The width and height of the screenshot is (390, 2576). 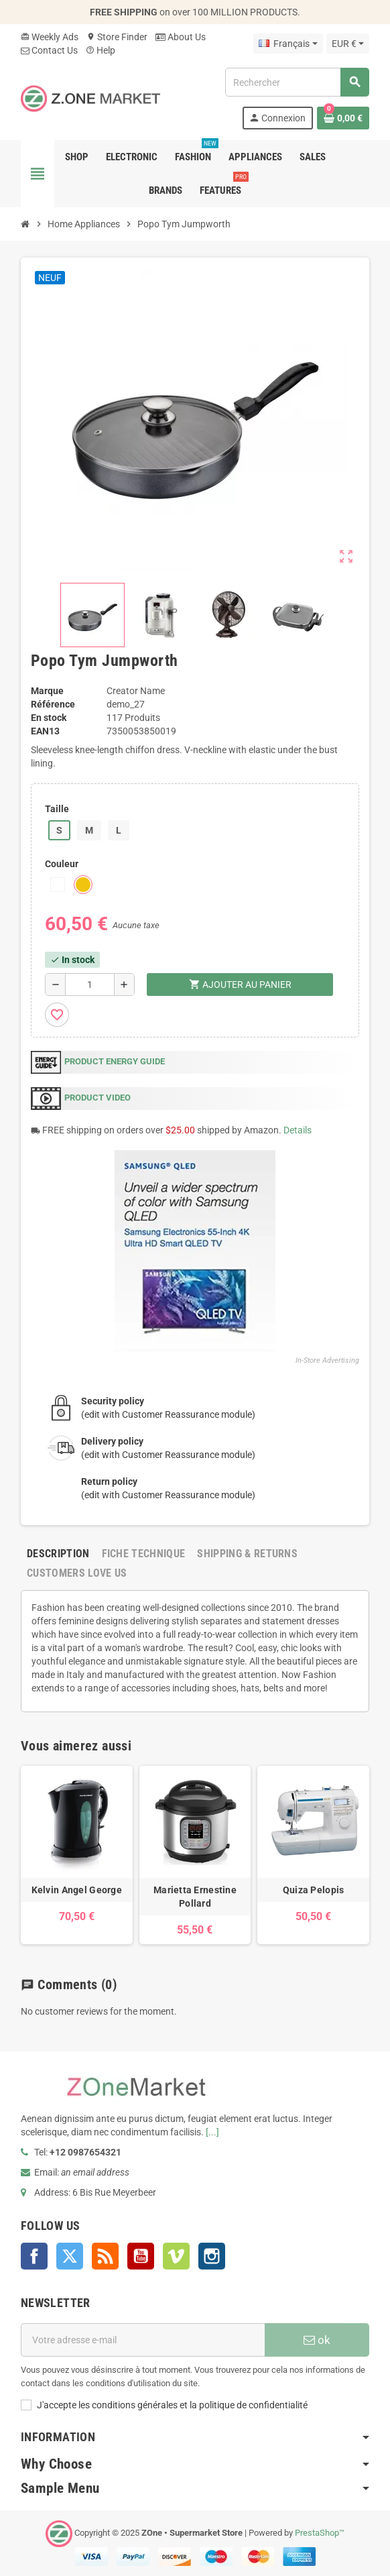 What do you see at coordinates (297, 82) in the screenshot?
I see `[Rechercher]` at bounding box center [297, 82].